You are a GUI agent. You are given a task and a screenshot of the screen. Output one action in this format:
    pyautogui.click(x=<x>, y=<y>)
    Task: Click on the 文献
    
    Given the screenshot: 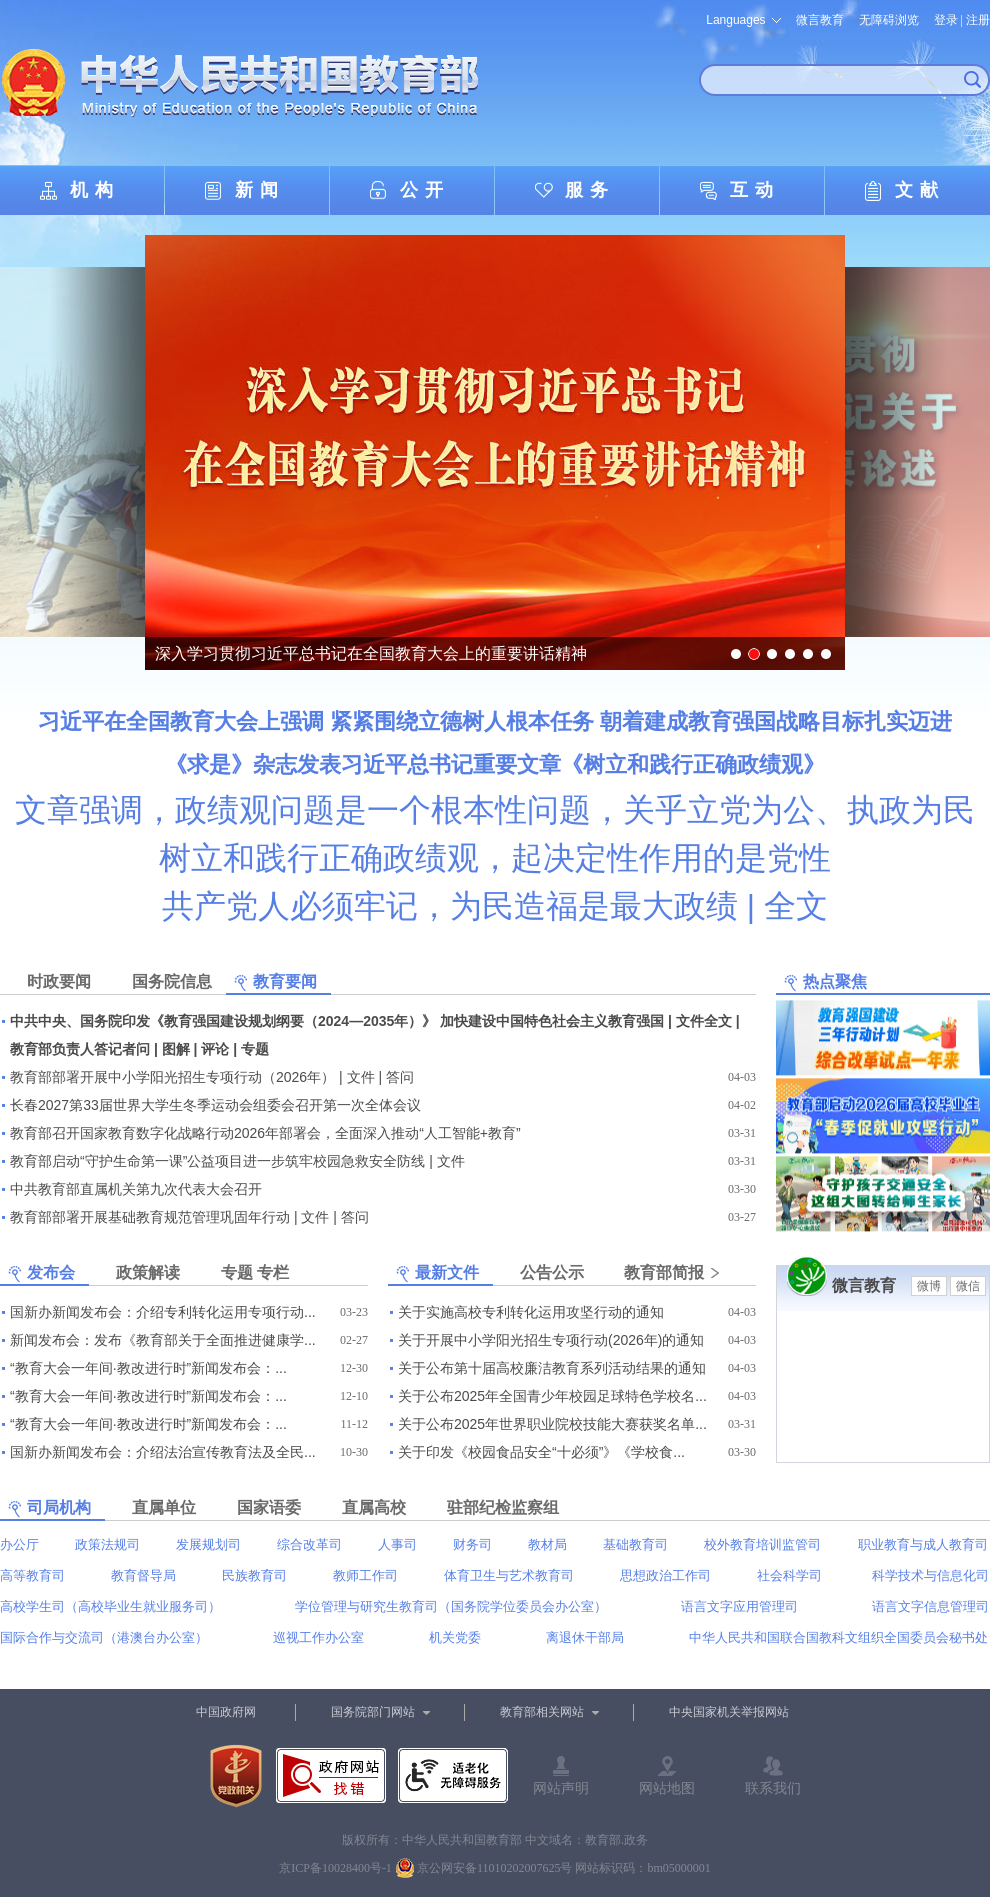 What is the action you would take?
    pyautogui.click(x=920, y=190)
    